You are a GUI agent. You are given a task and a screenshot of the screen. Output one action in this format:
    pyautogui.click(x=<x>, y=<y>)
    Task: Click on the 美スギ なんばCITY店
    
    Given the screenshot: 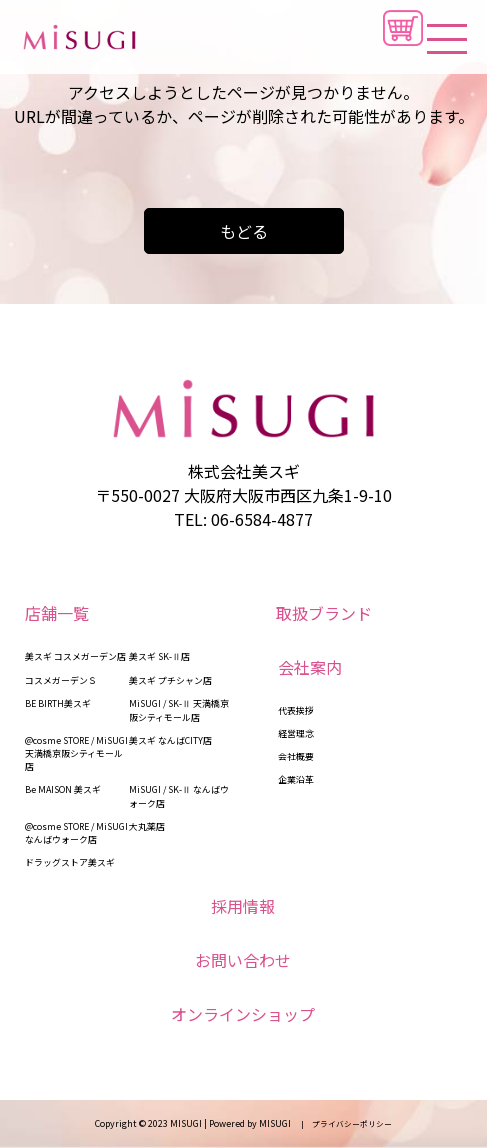 What is the action you would take?
    pyautogui.click(x=170, y=740)
    